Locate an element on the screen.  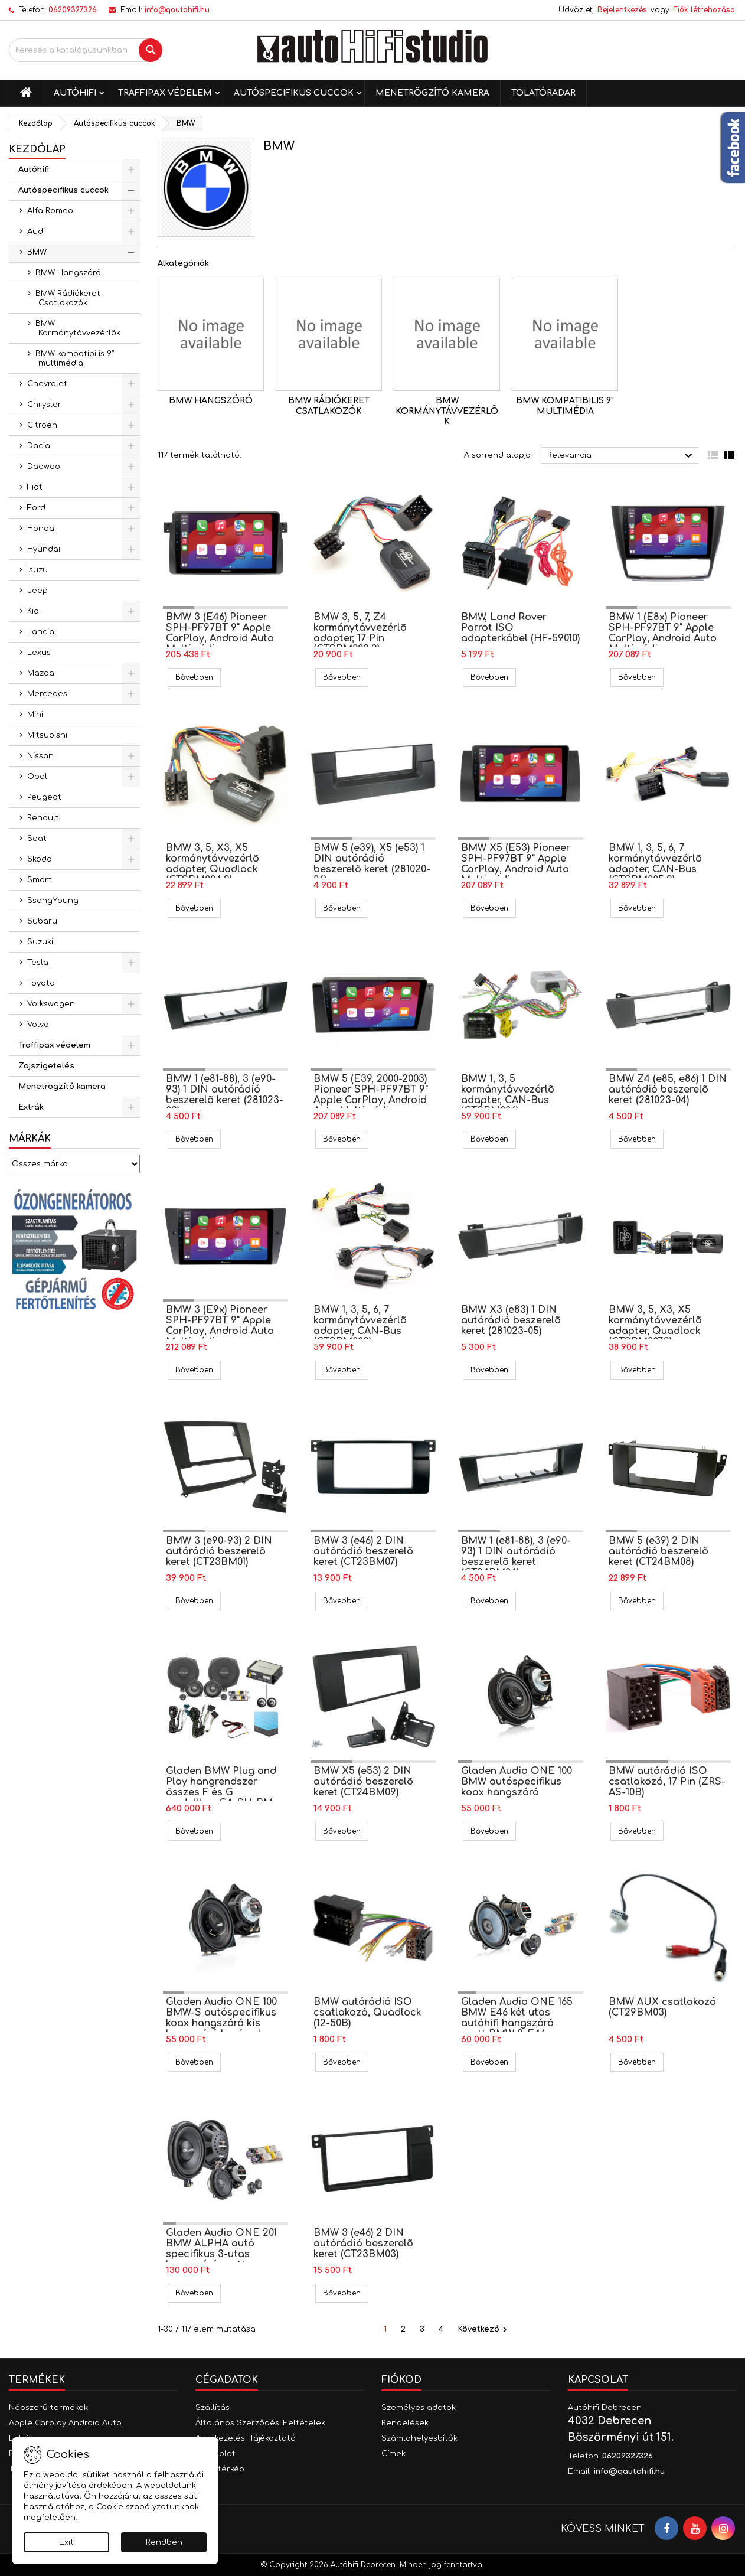
Citroen is located at coordinates (42, 425).